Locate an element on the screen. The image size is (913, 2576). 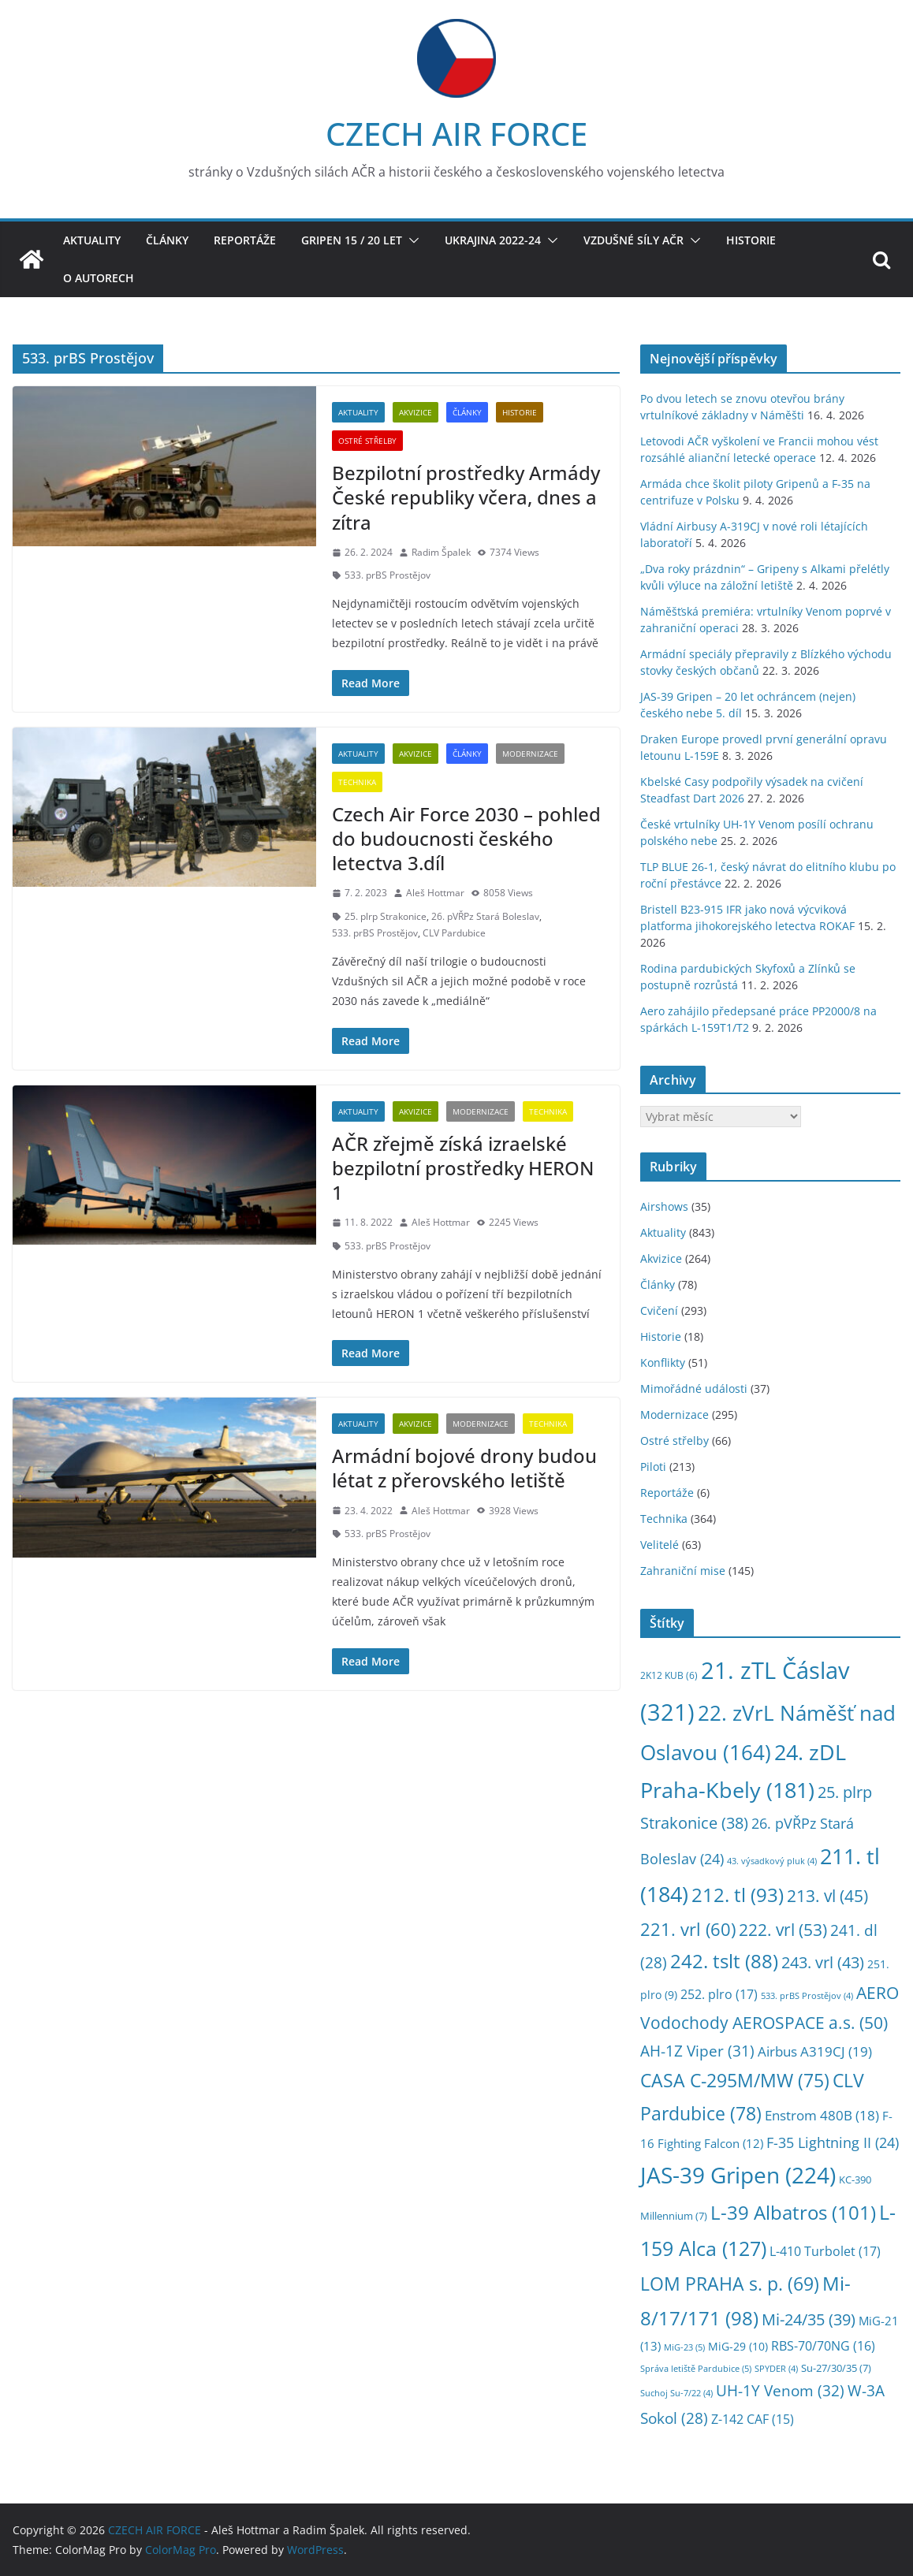
212. tl [212. tl (93 položek)] is located at coordinates (737, 1895).